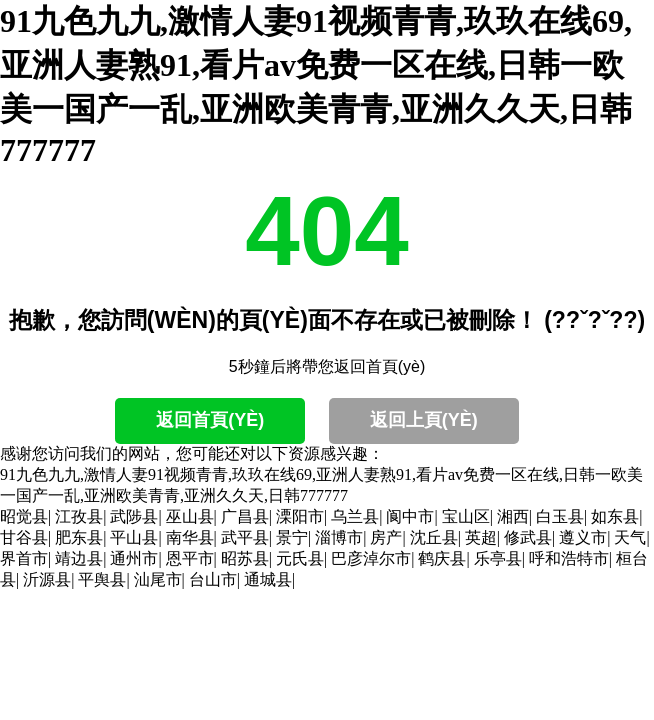 The image size is (654, 720). Describe the element at coordinates (410, 516) in the screenshot. I see `阆中市` at that location.